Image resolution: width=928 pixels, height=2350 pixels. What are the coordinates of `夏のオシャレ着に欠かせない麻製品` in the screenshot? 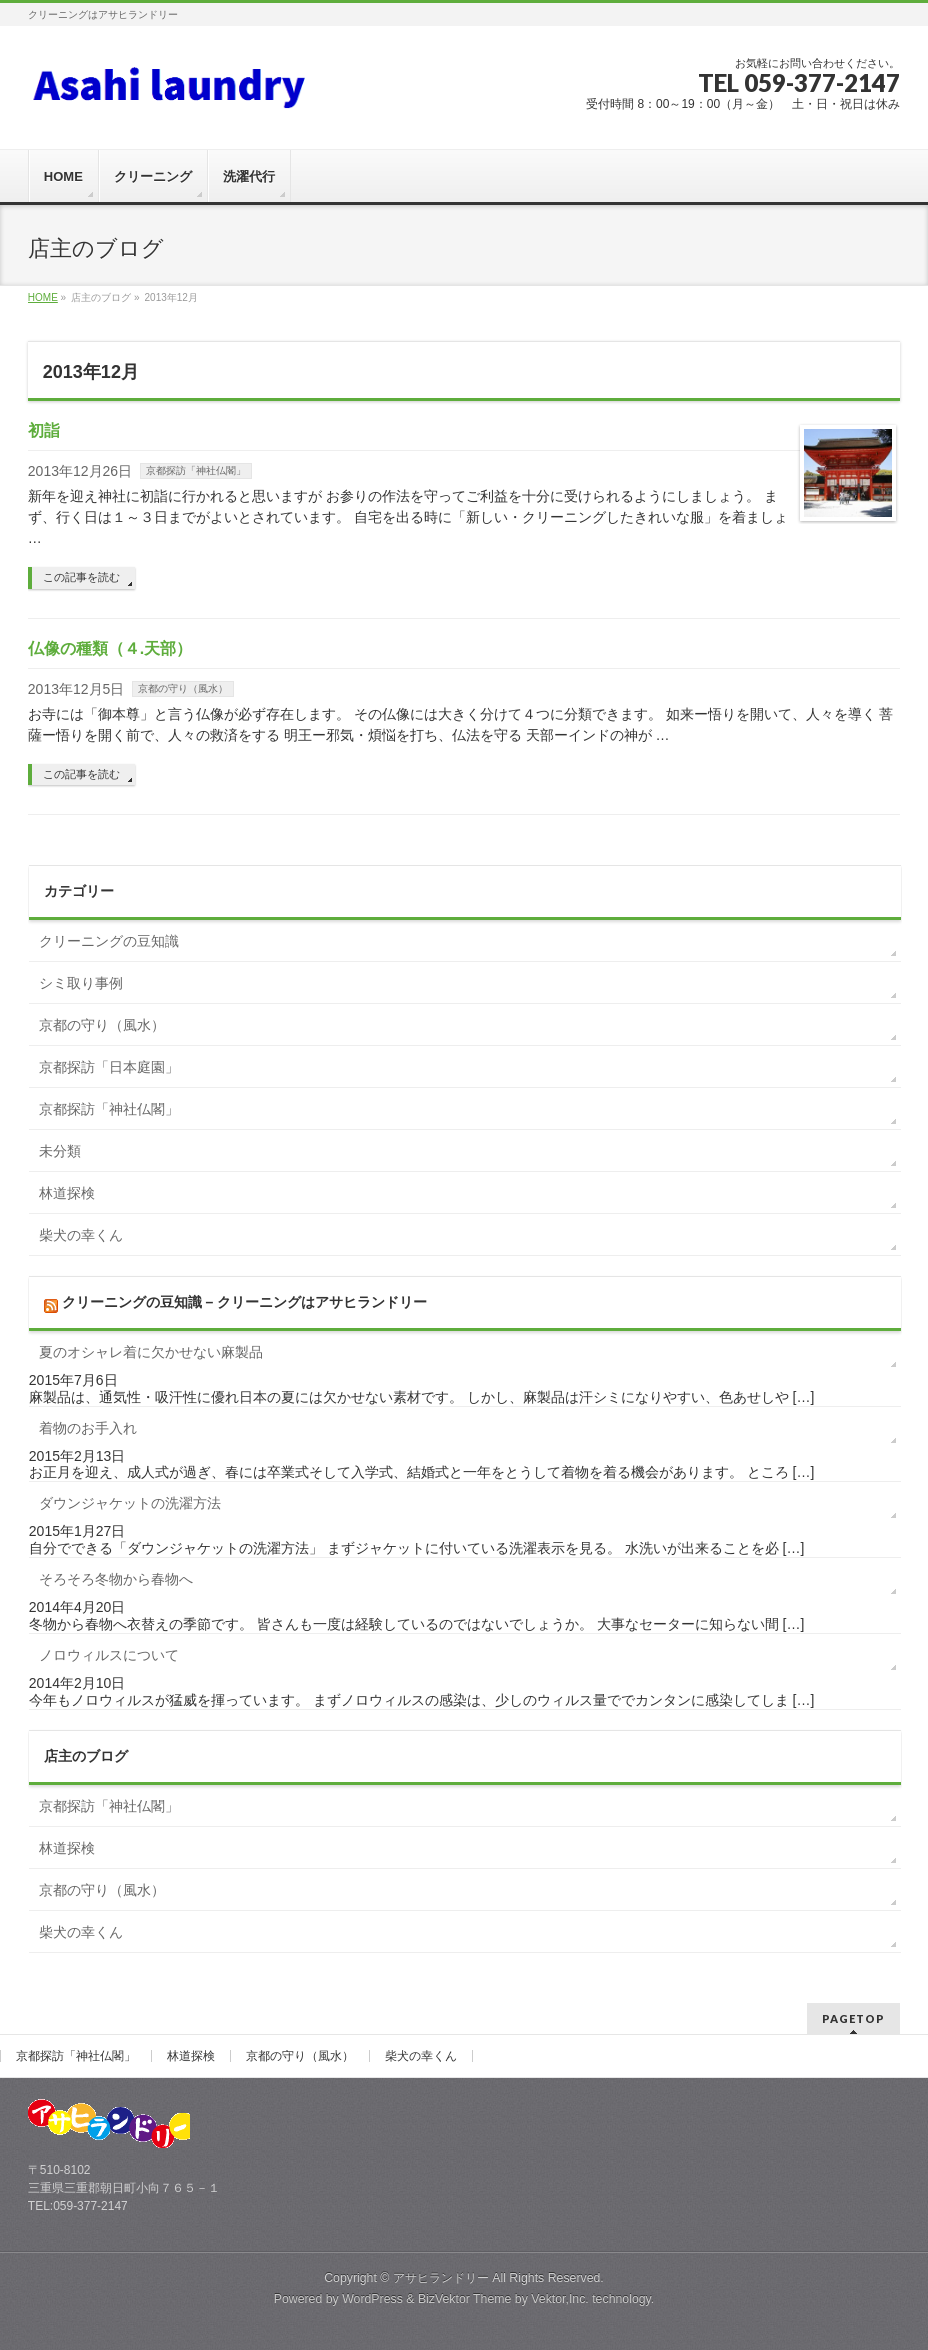 It's located at (151, 1352).